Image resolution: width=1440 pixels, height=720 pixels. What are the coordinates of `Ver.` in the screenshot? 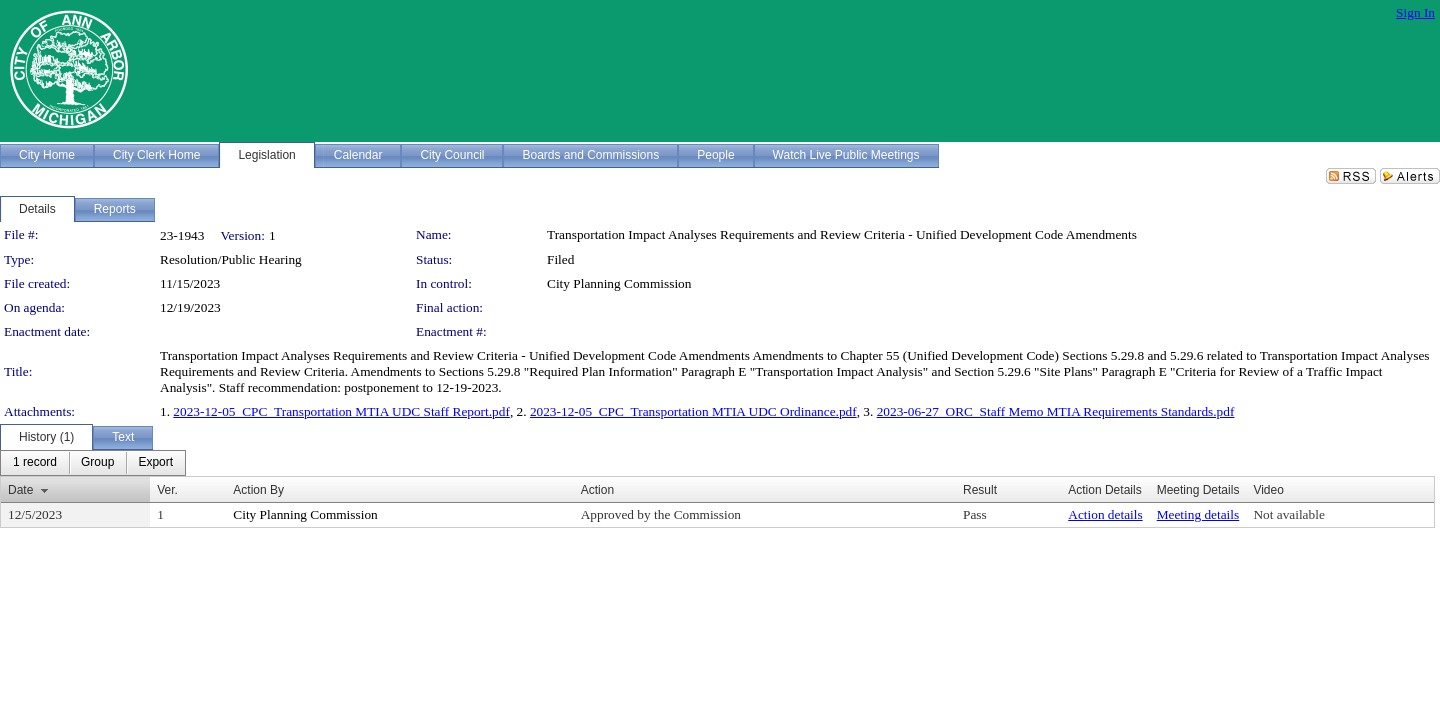 It's located at (167, 490).